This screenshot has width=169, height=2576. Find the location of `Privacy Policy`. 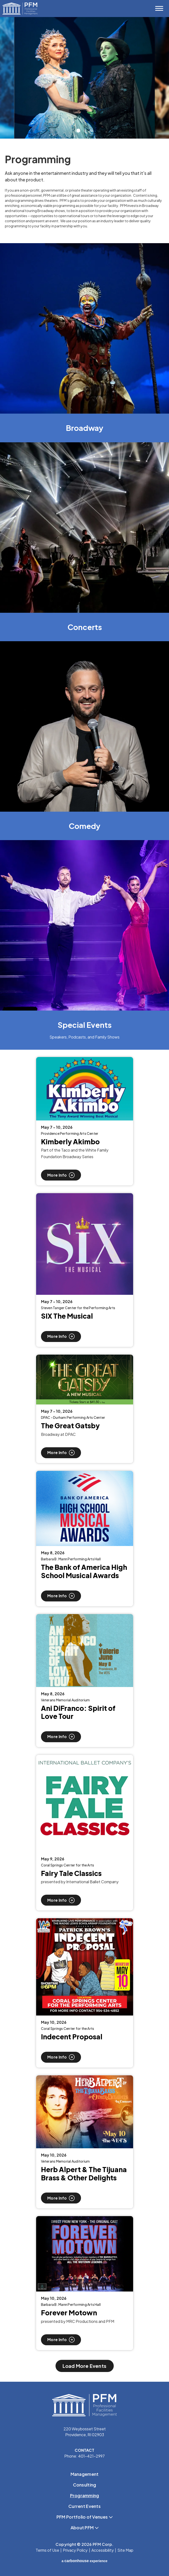

Privacy Policy is located at coordinates (75, 2550).